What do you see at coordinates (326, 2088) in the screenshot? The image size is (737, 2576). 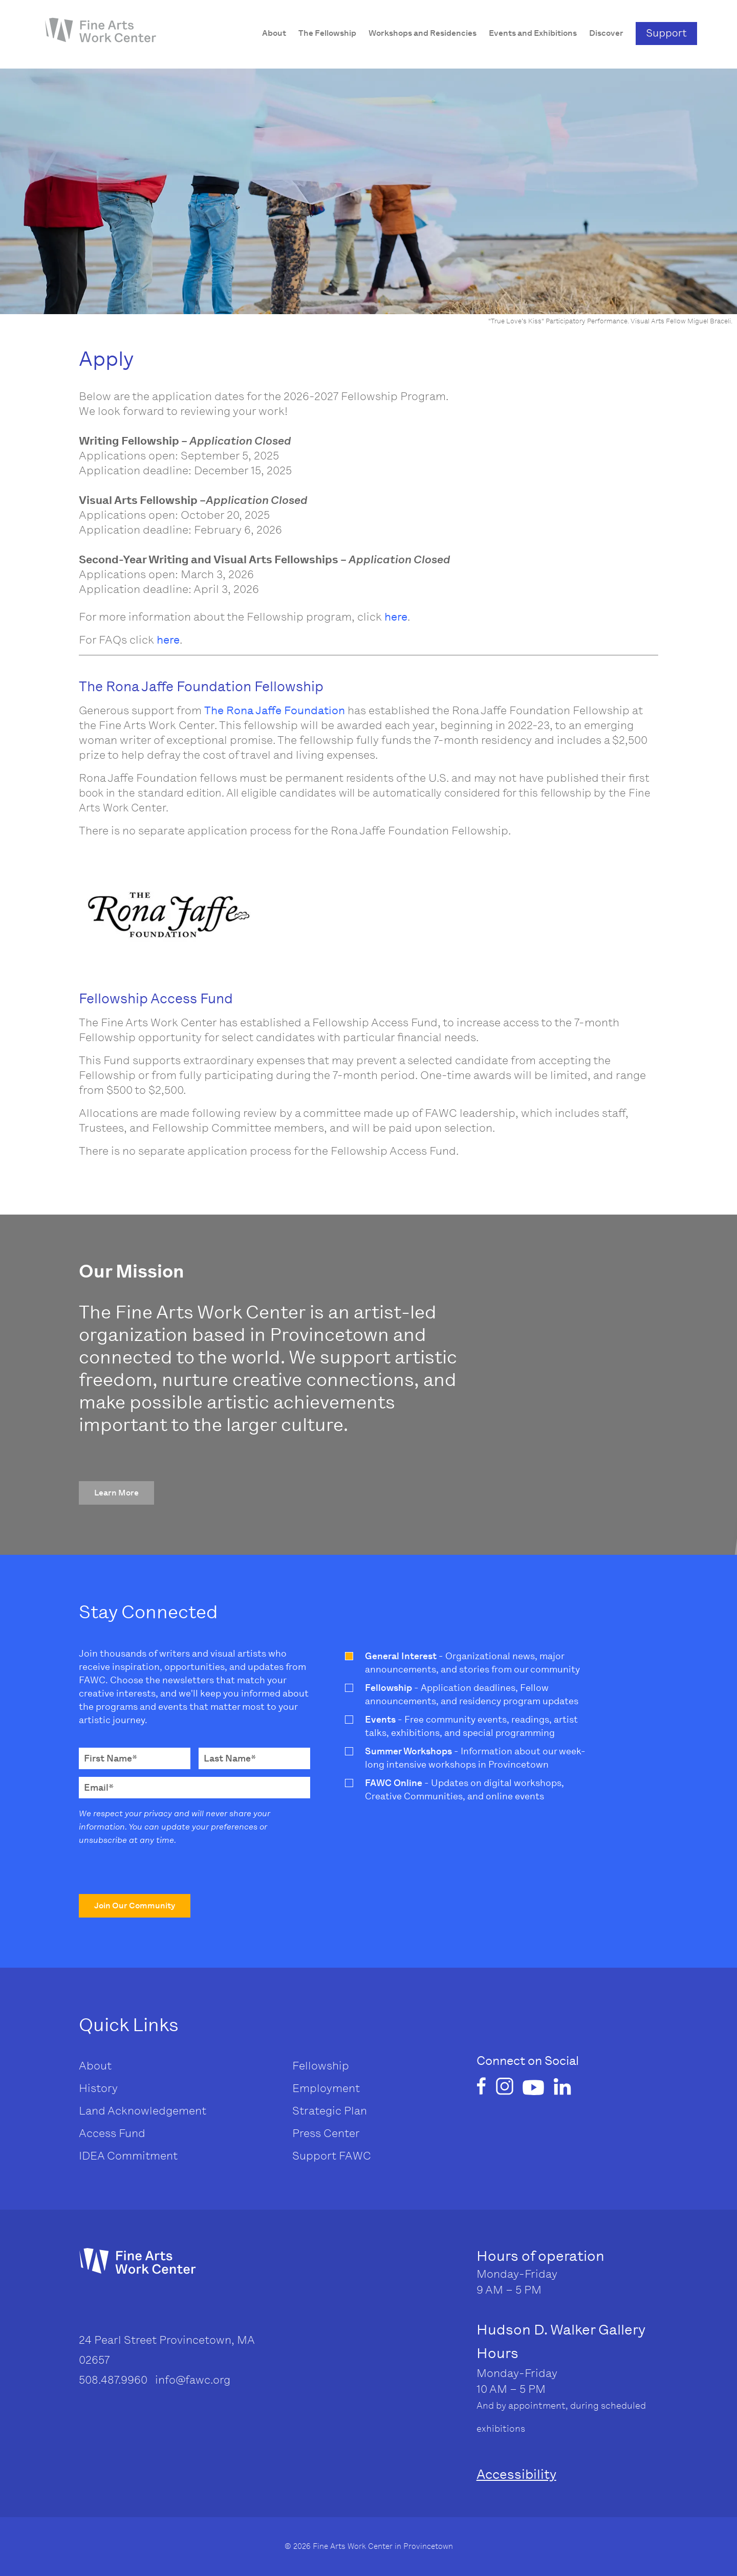 I see `Employment` at bounding box center [326, 2088].